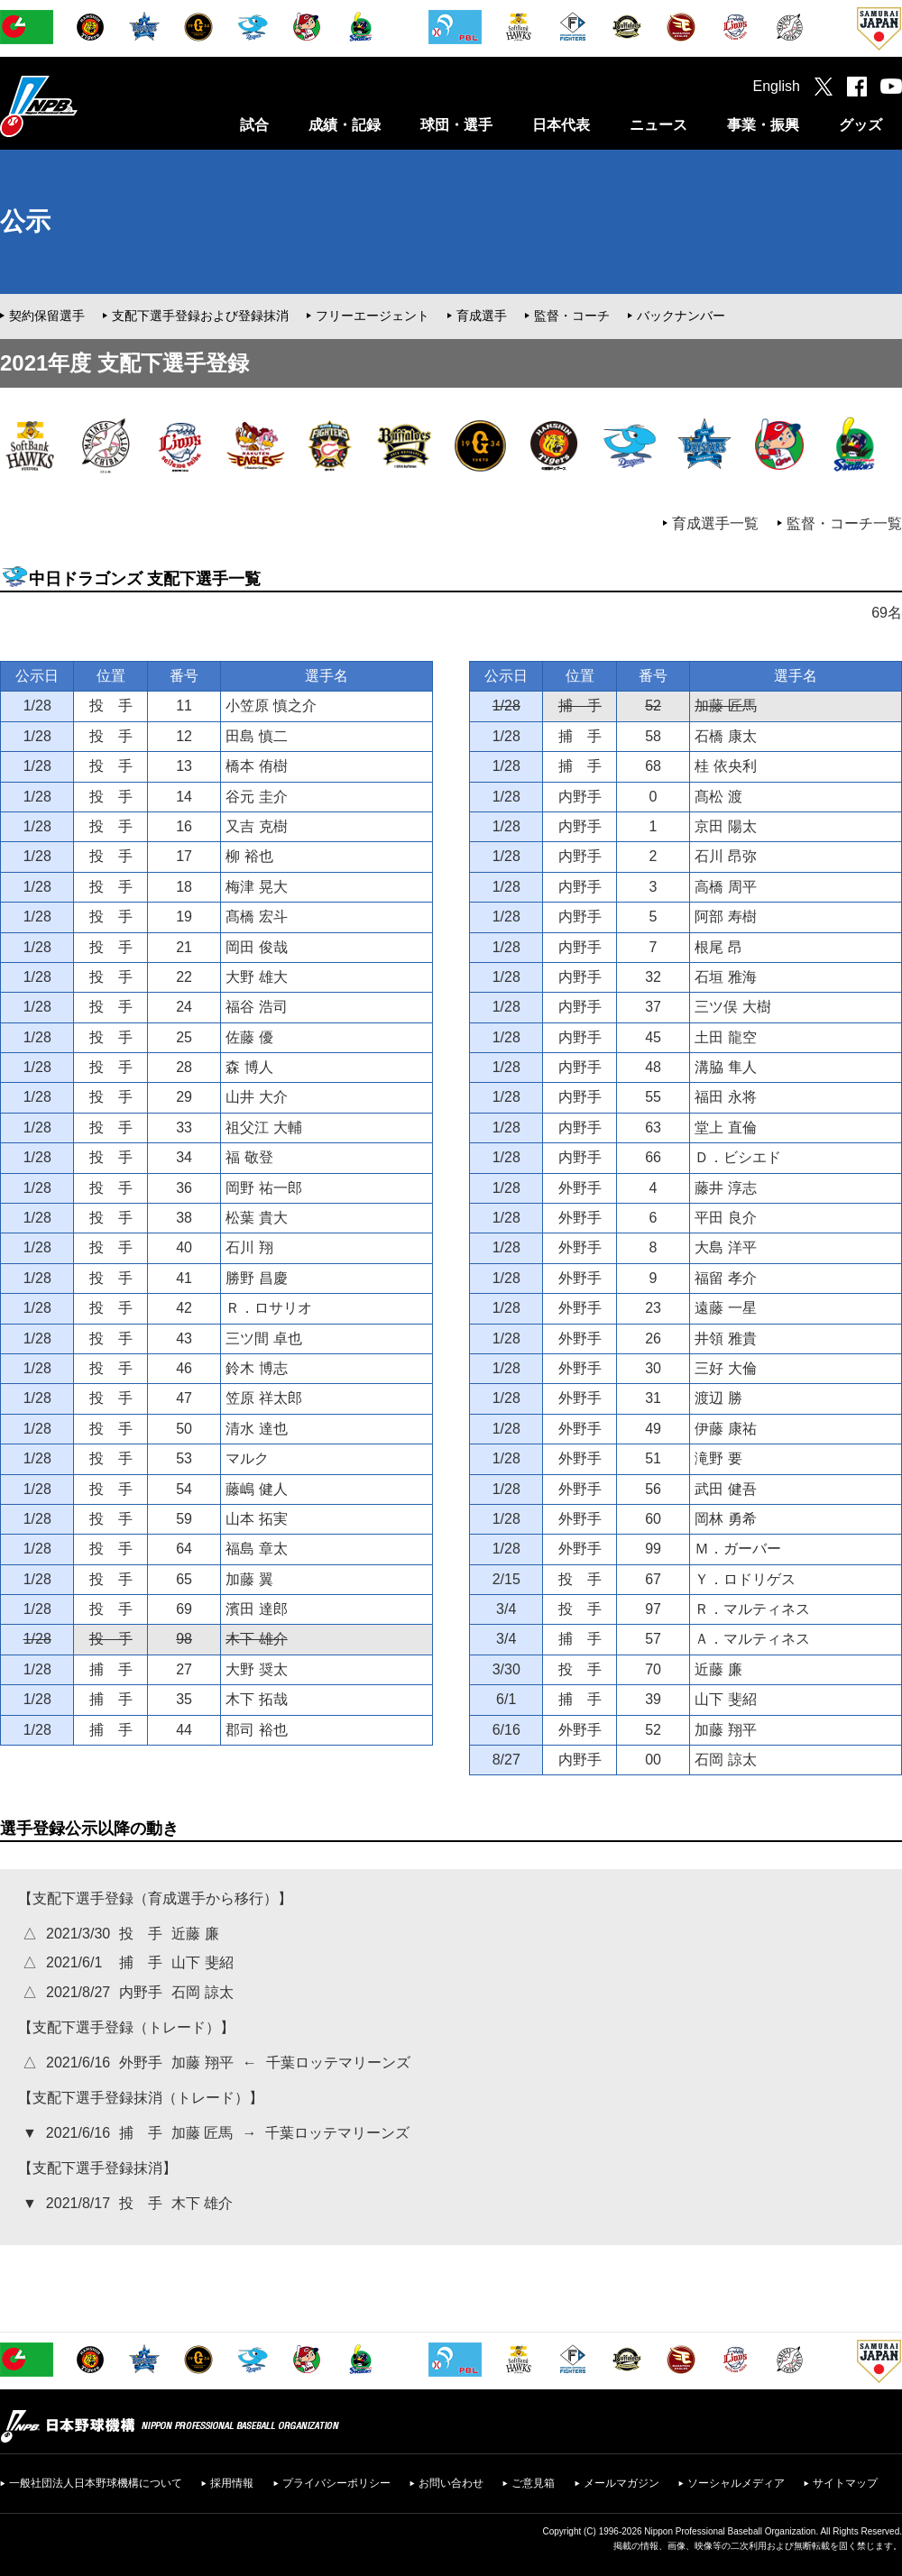 The width and height of the screenshot is (902, 2576). Describe the element at coordinates (725, 1127) in the screenshot. I see `堂上 直倫` at that location.